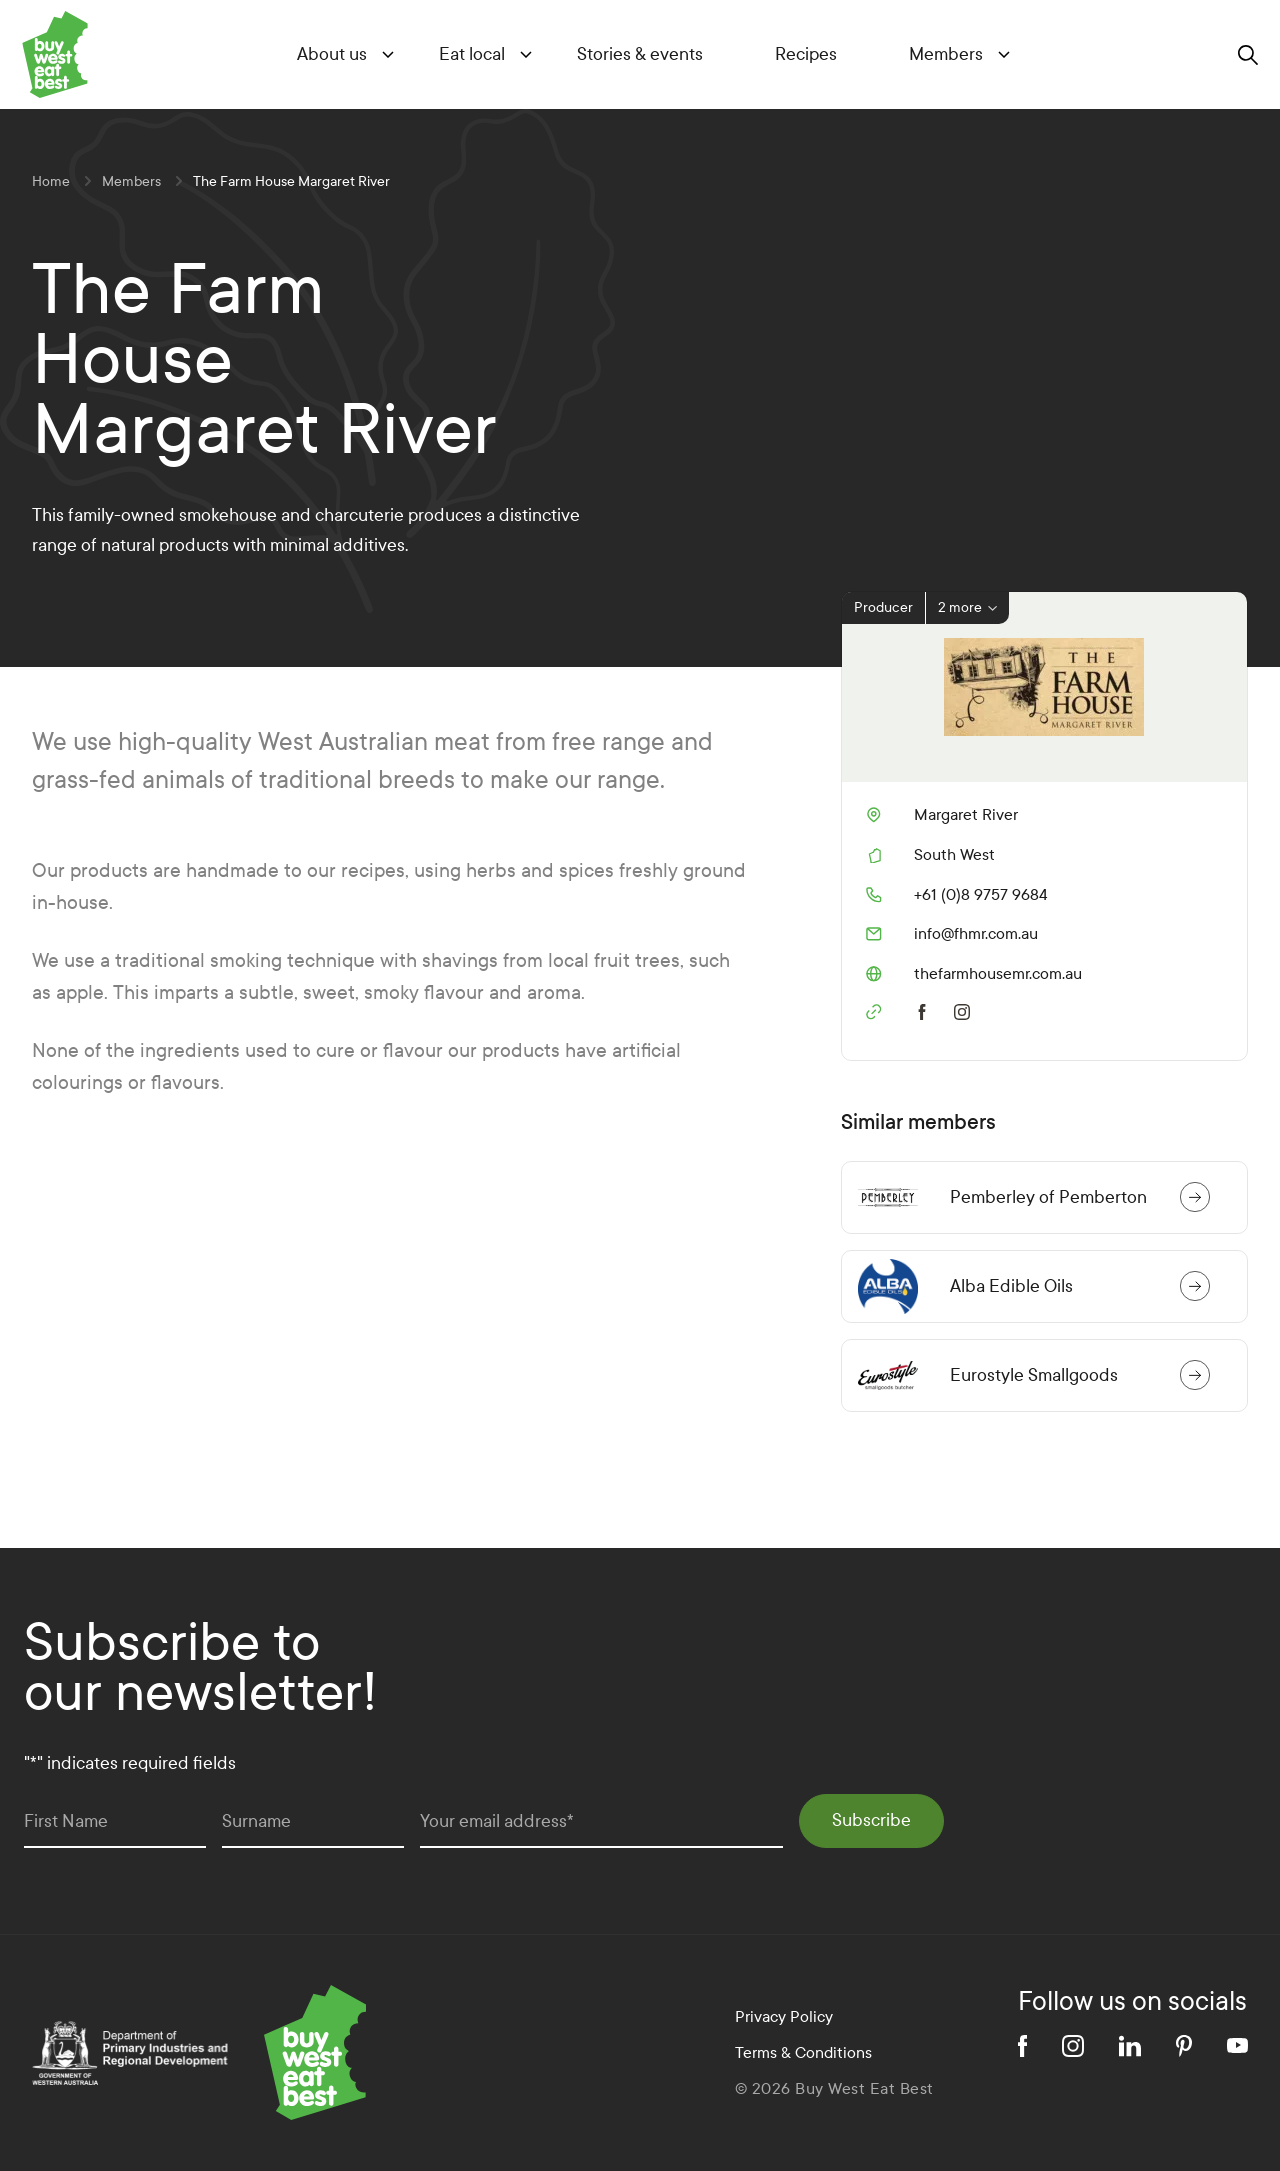 The width and height of the screenshot is (1280, 2171). Describe the element at coordinates (784, 2016) in the screenshot. I see `Privacy Policy` at that location.